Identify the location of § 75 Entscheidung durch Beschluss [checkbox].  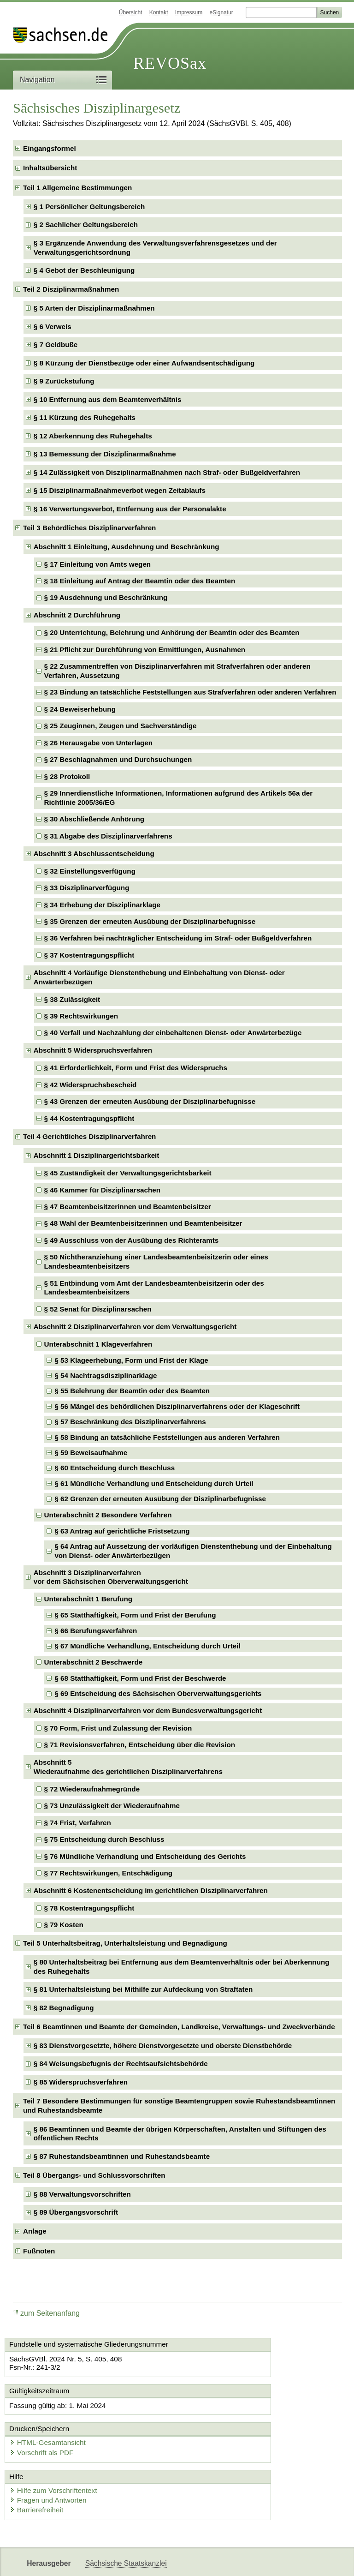
(104, 1839).